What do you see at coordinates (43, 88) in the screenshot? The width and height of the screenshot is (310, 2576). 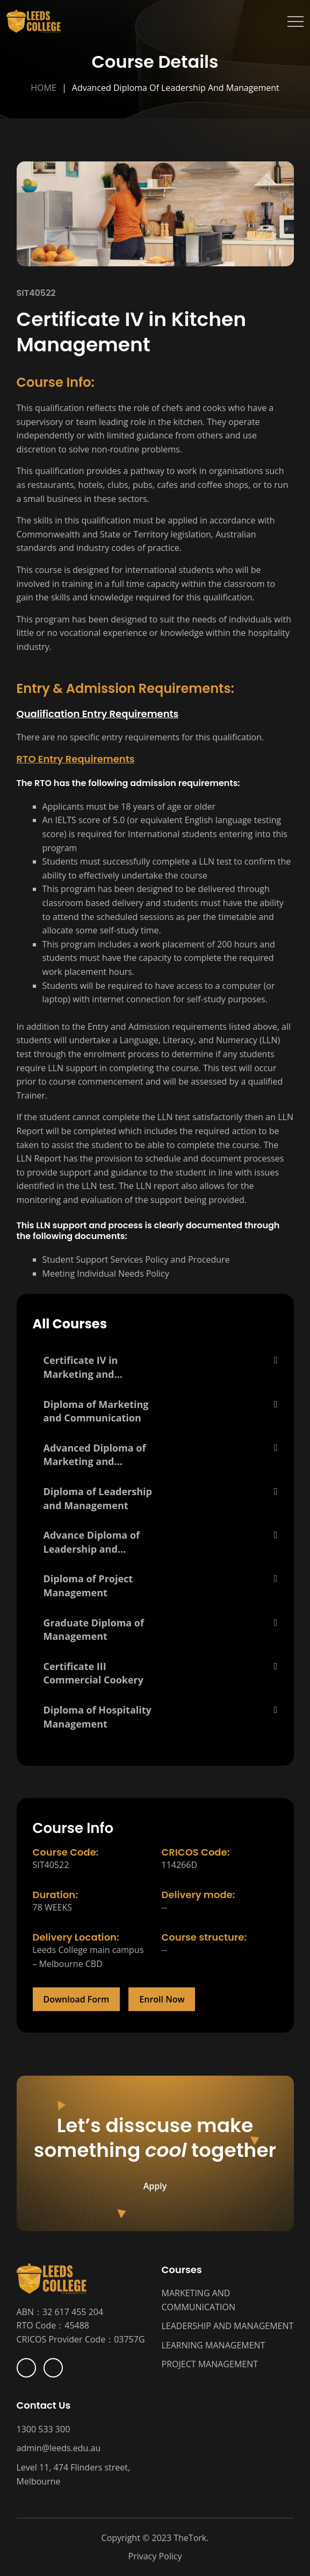 I see `Home` at bounding box center [43, 88].